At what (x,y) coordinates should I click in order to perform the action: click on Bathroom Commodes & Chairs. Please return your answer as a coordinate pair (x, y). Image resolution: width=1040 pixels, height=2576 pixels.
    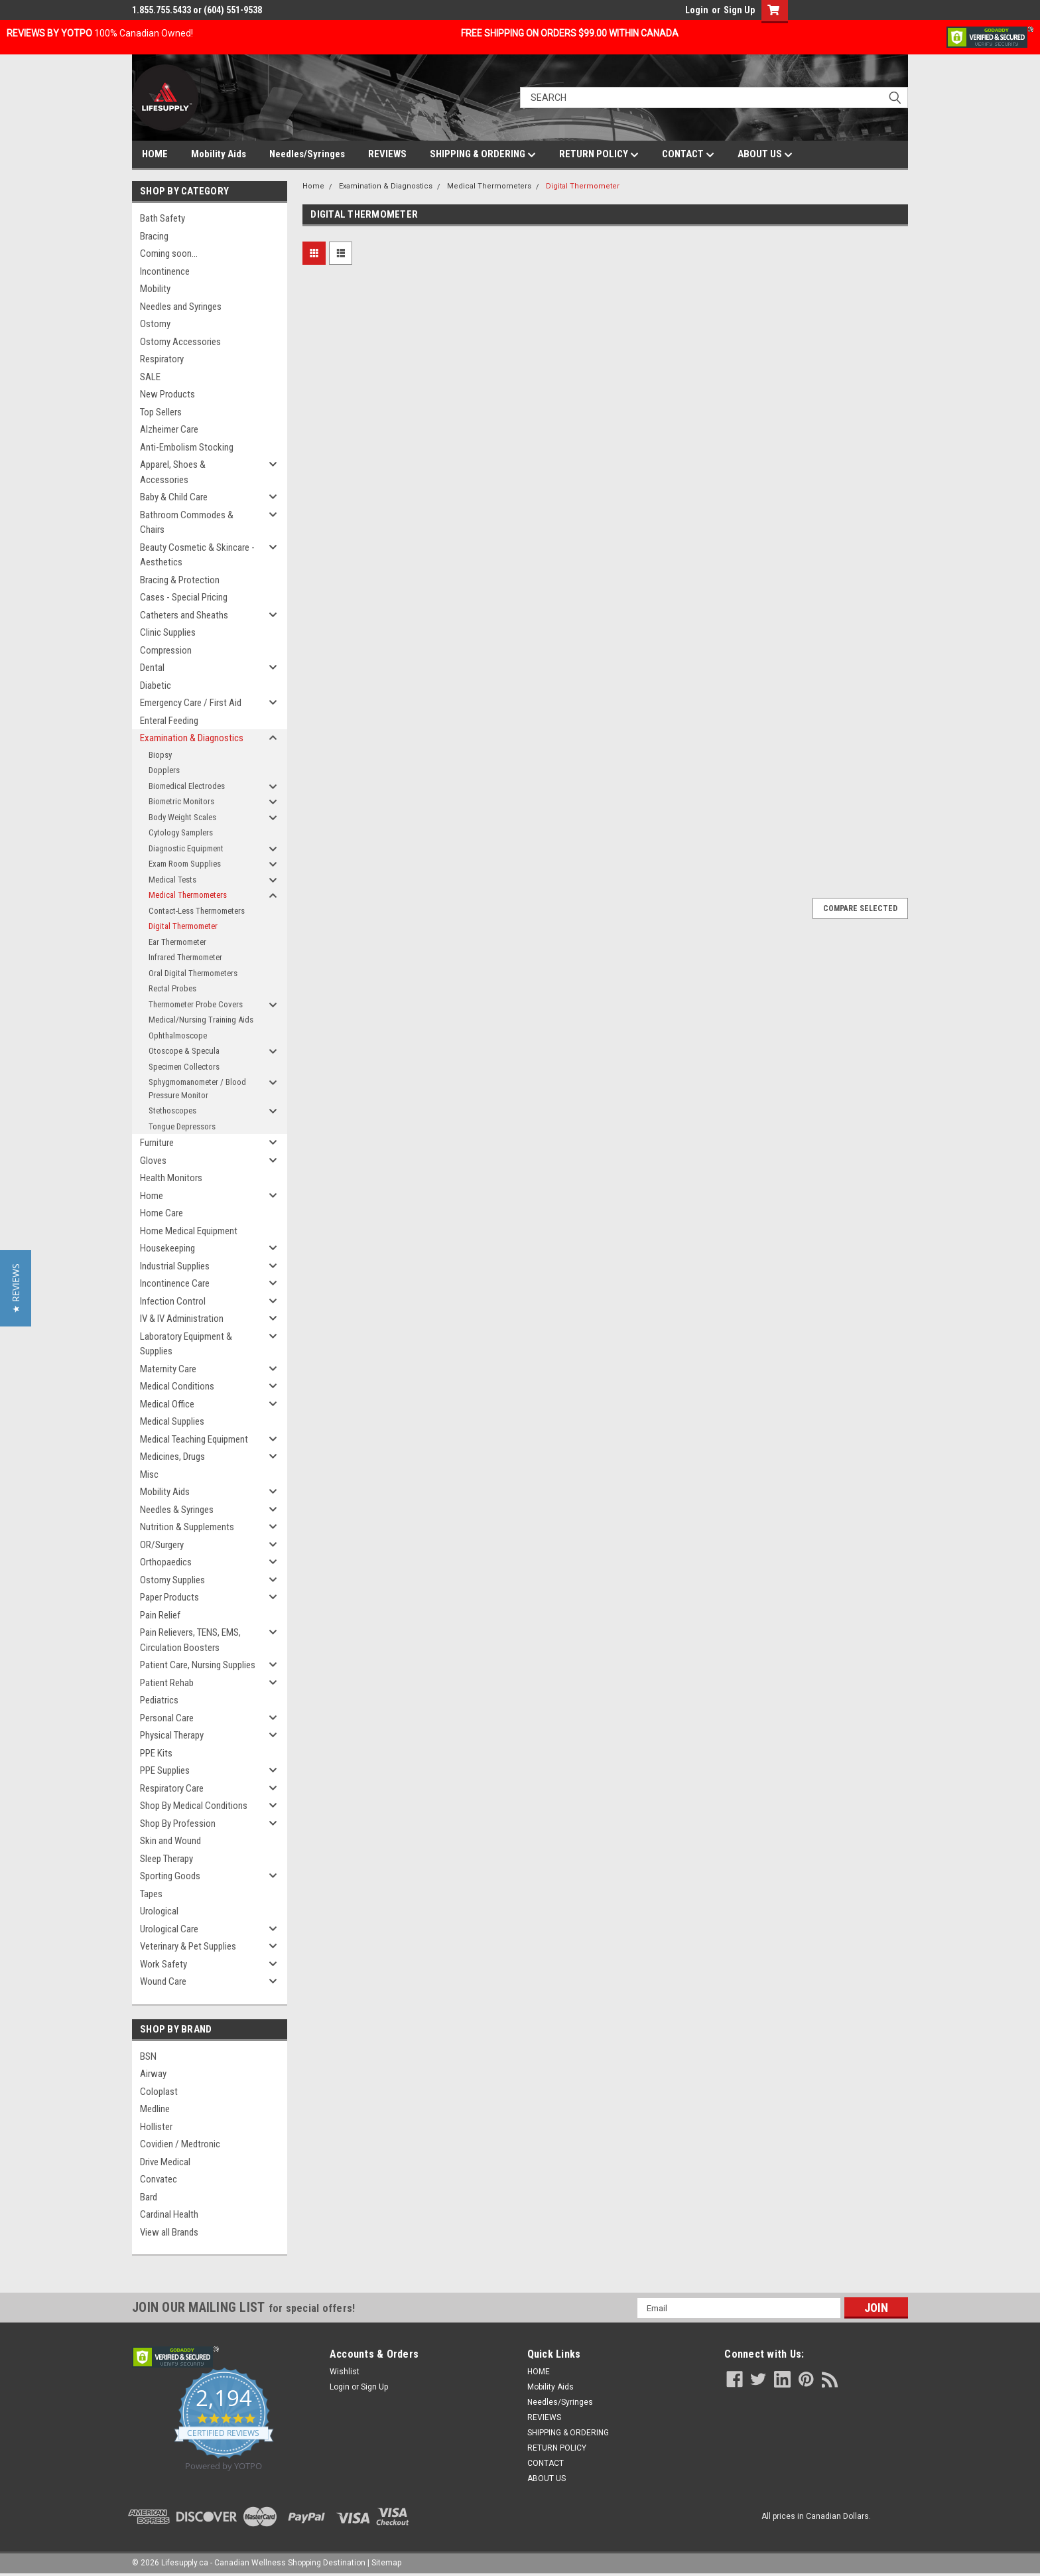
    Looking at the image, I should click on (186, 522).